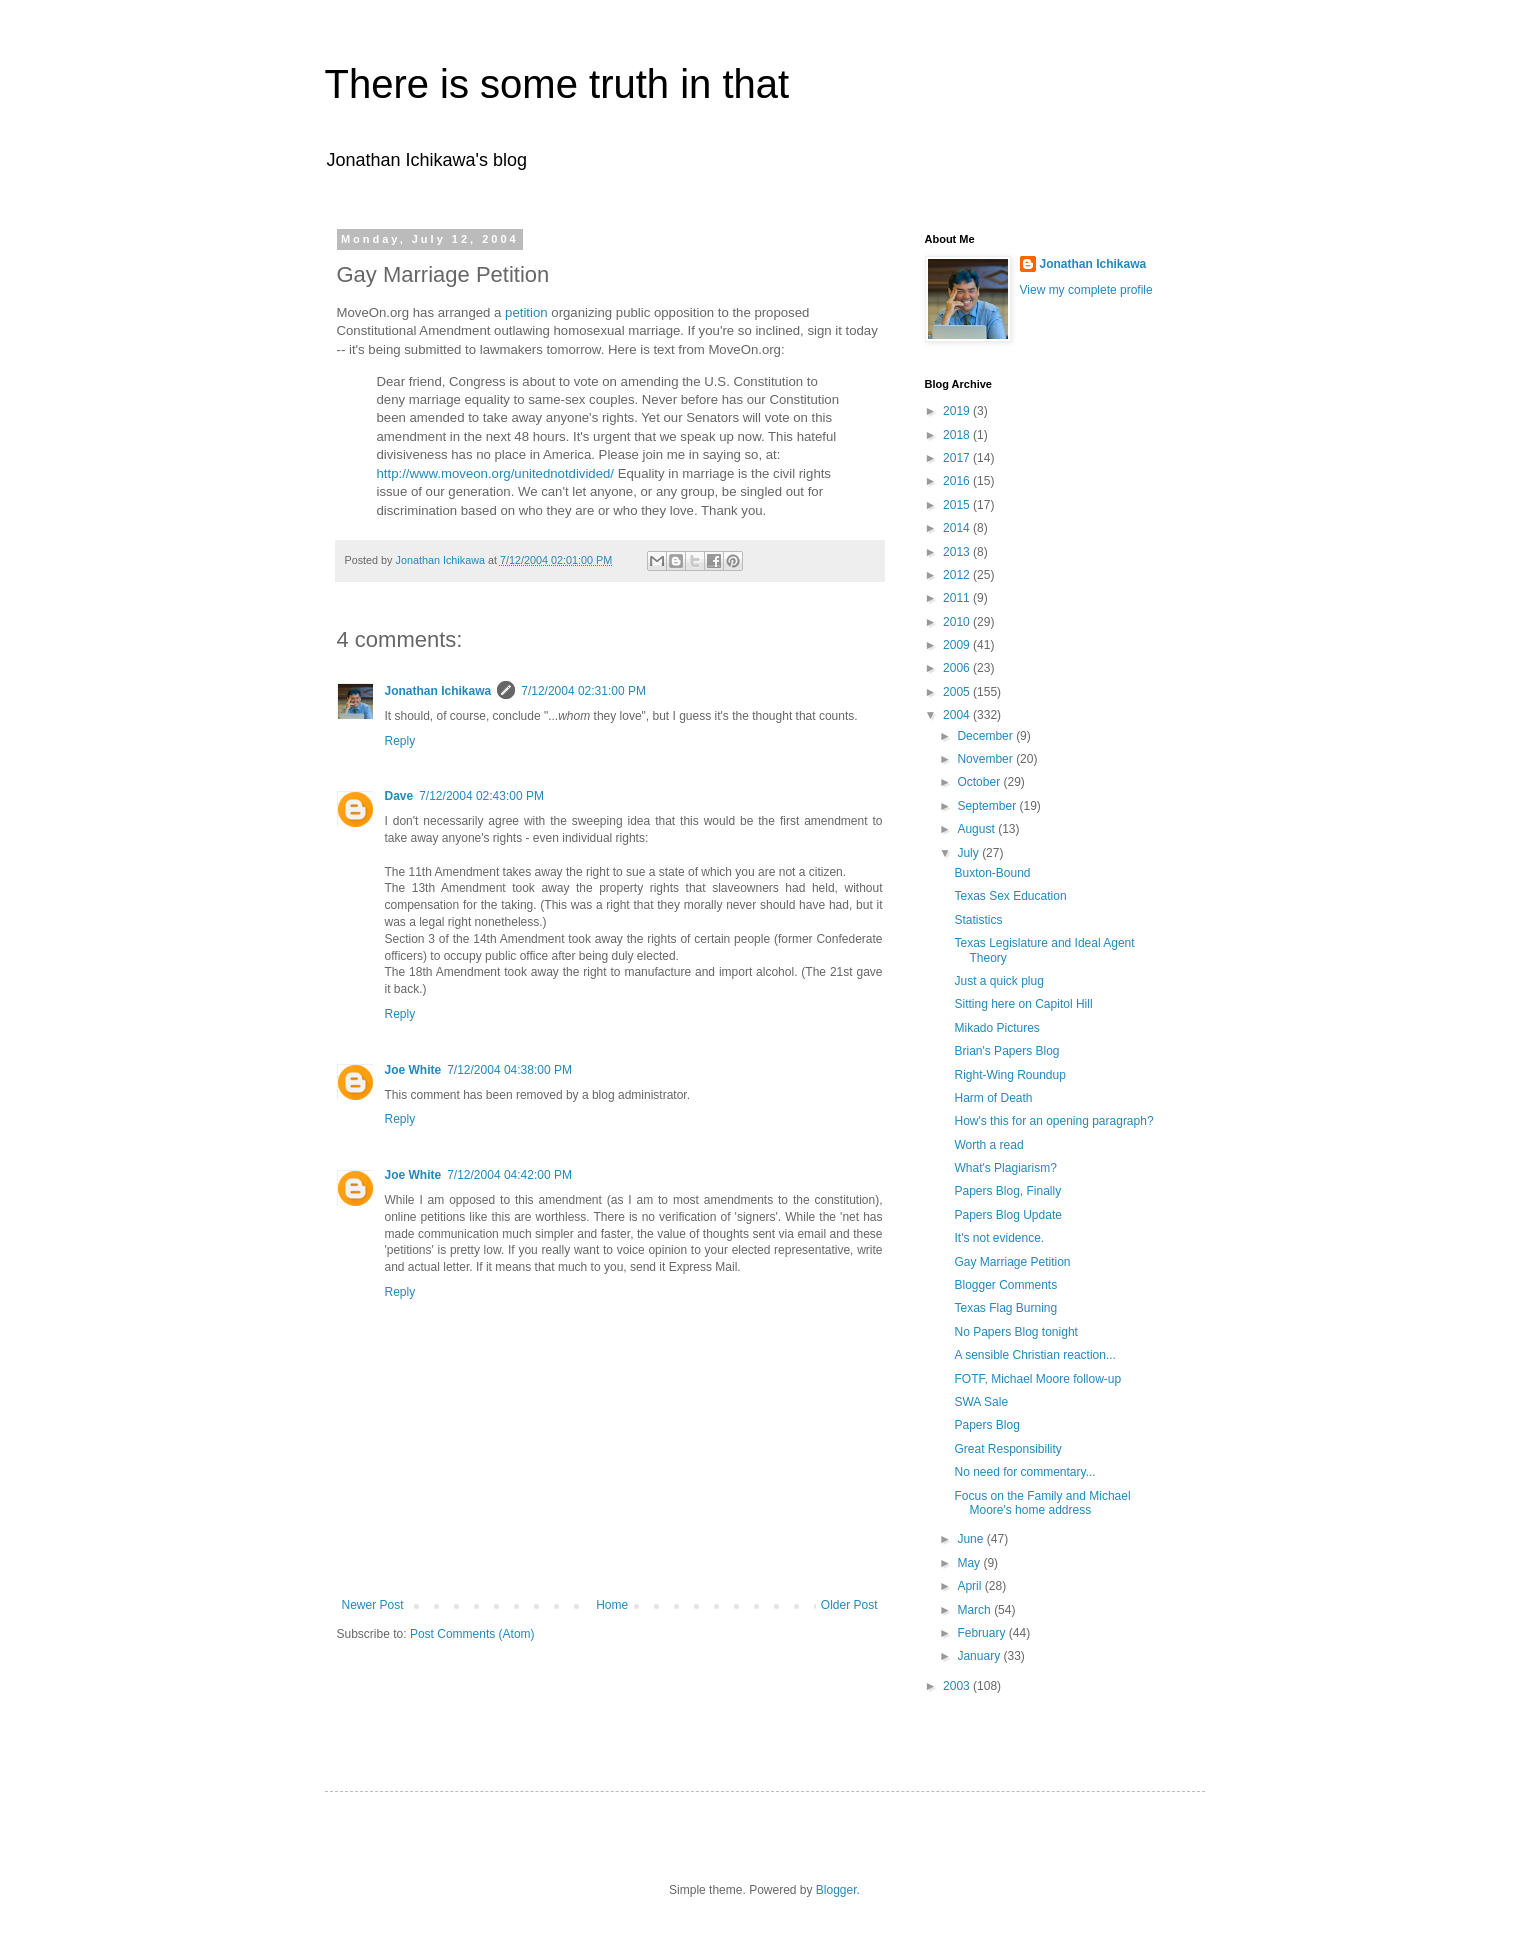  Describe the element at coordinates (400, 741) in the screenshot. I see `Reply` at that location.